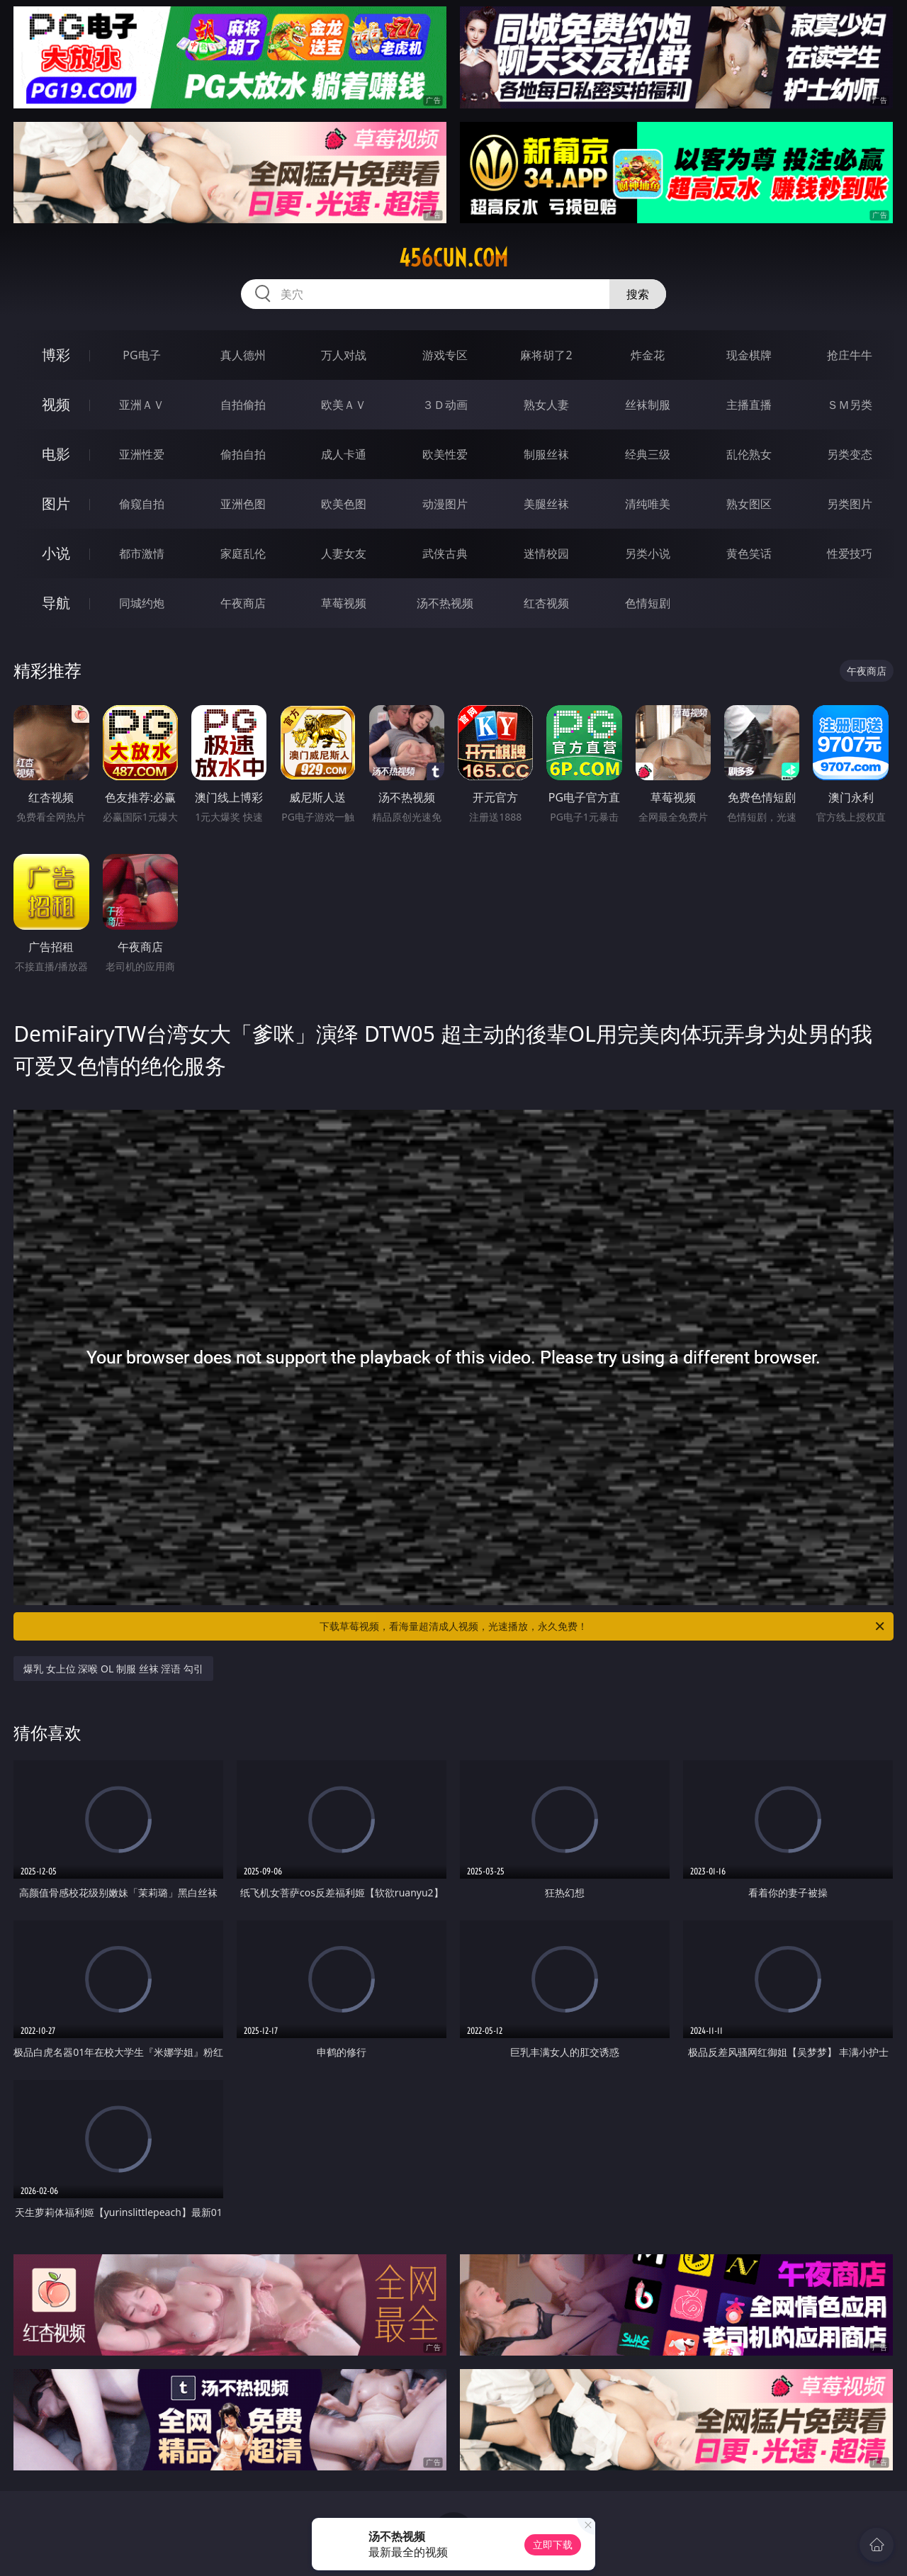 Image resolution: width=907 pixels, height=2576 pixels. I want to click on 主播直播, so click(749, 404).